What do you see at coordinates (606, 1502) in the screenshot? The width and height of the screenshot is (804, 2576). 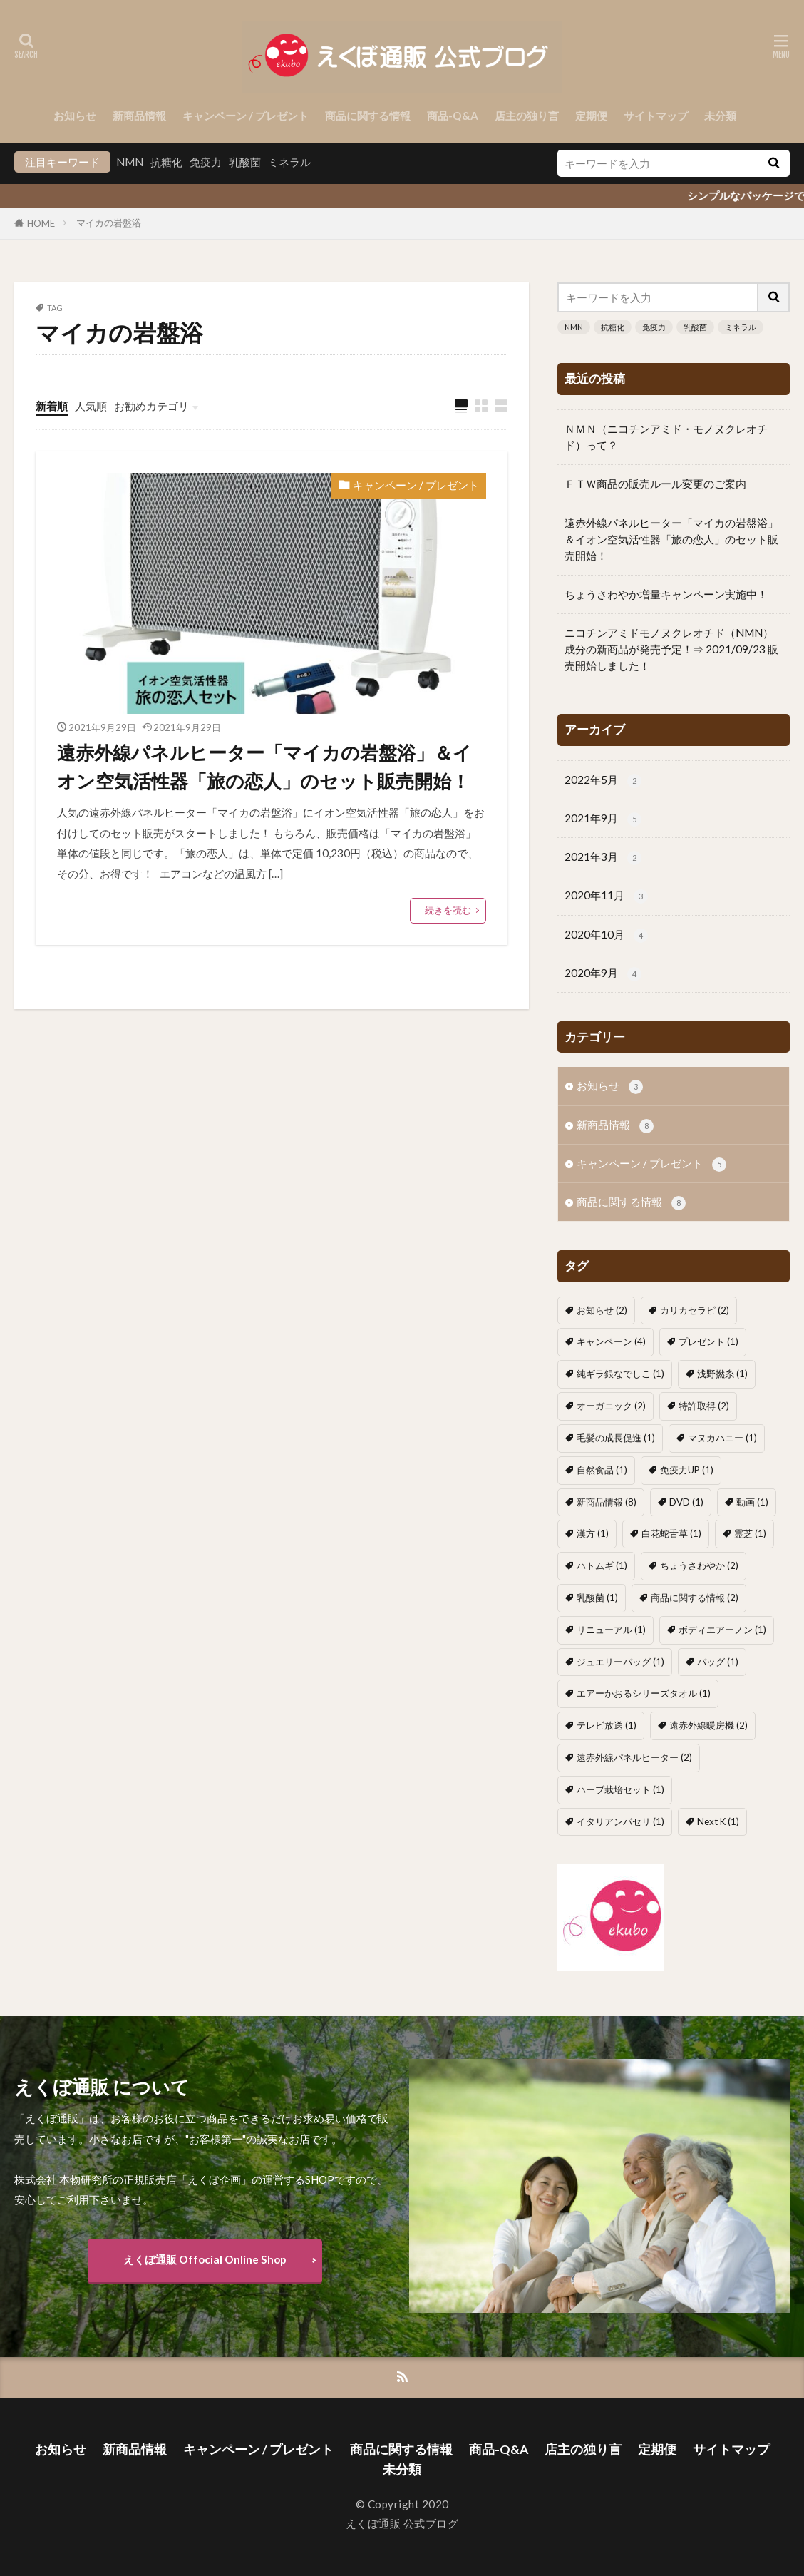 I see `新商品情報 [新商品情報 (8個の項目)]` at bounding box center [606, 1502].